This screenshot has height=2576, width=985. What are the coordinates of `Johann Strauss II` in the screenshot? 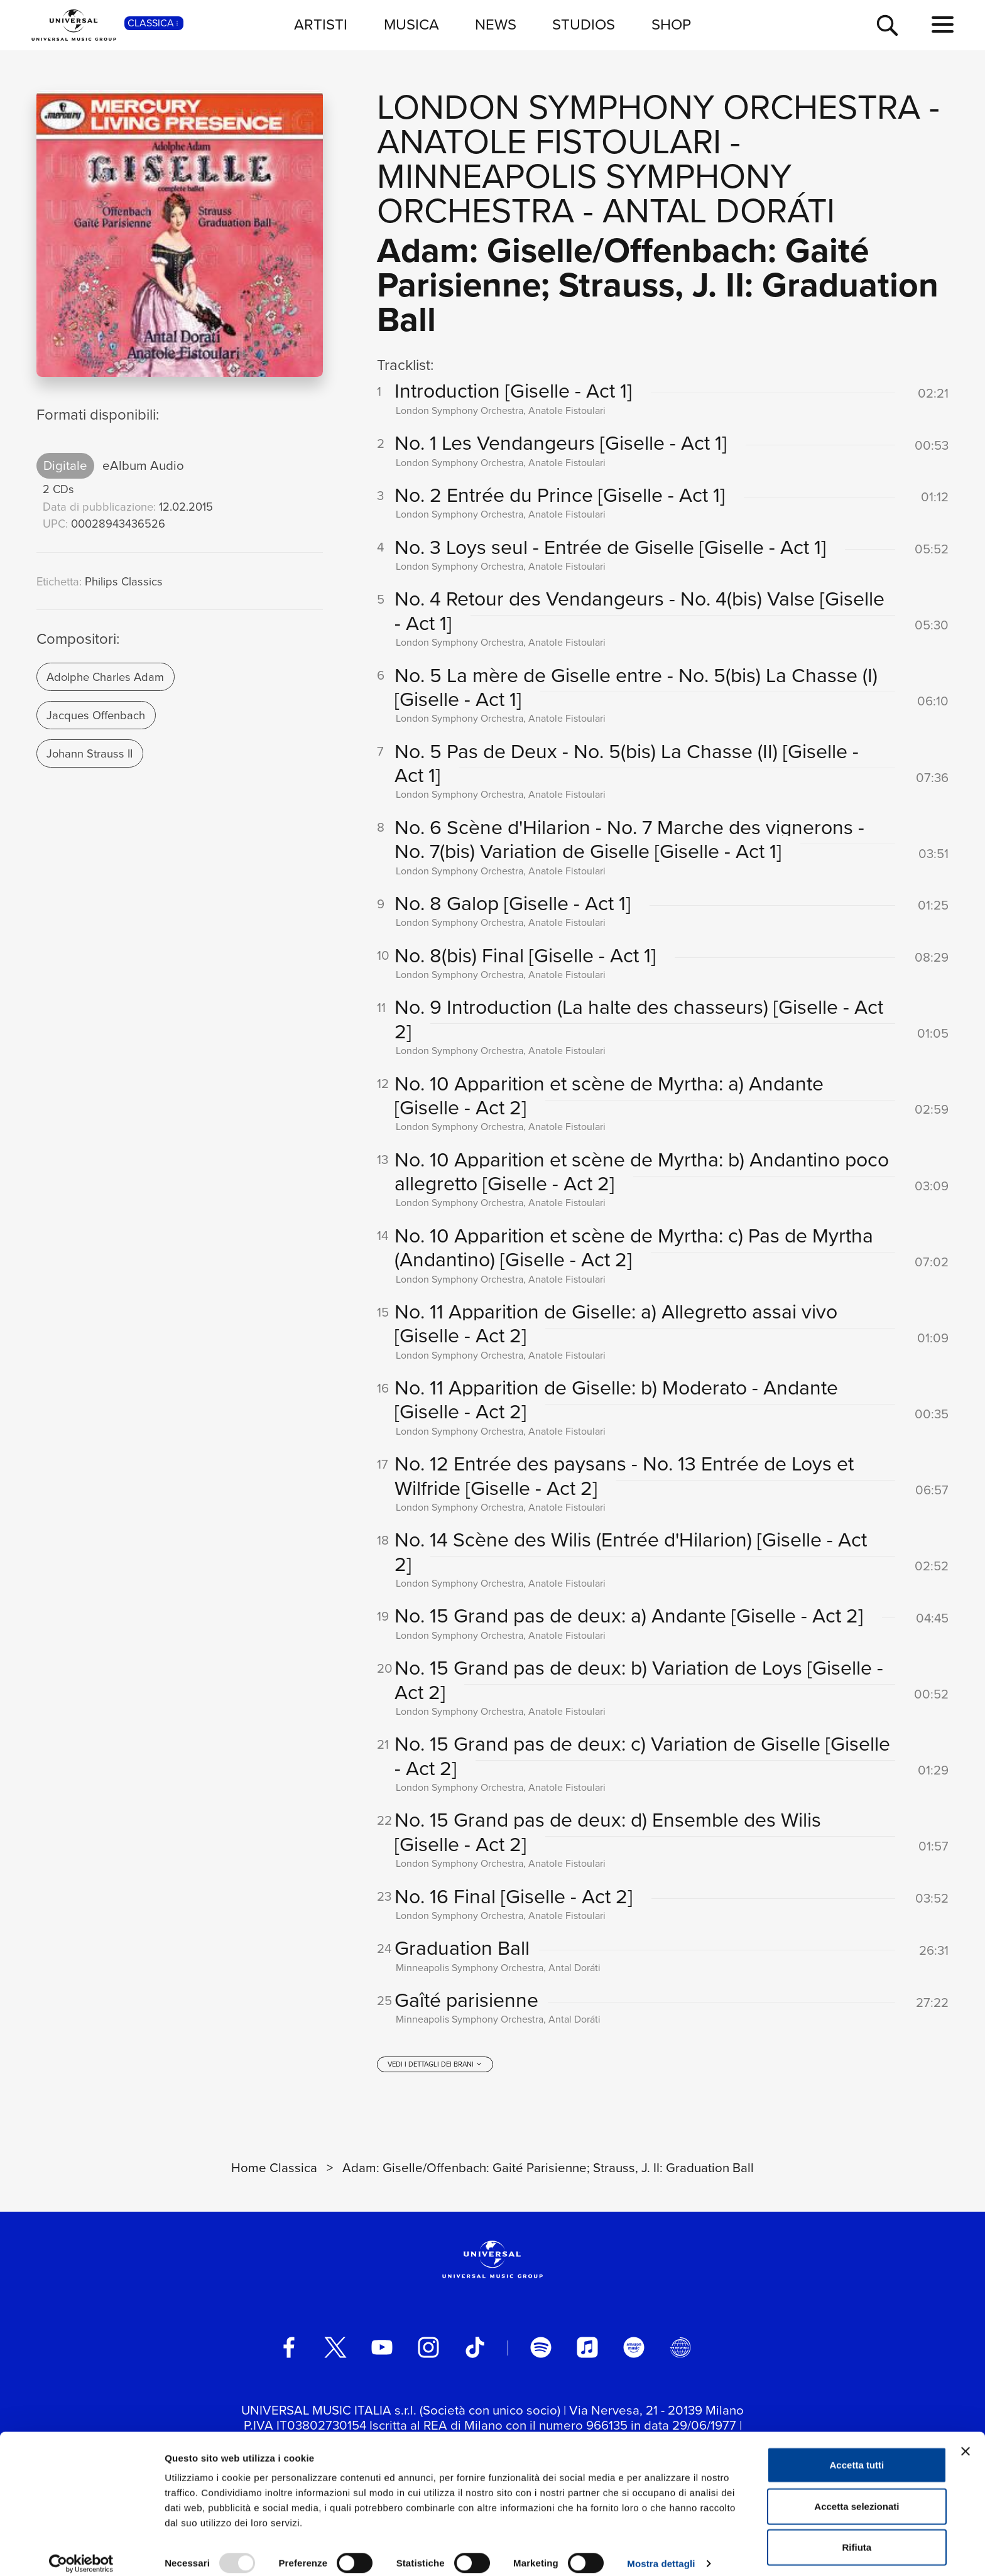 It's located at (89, 753).